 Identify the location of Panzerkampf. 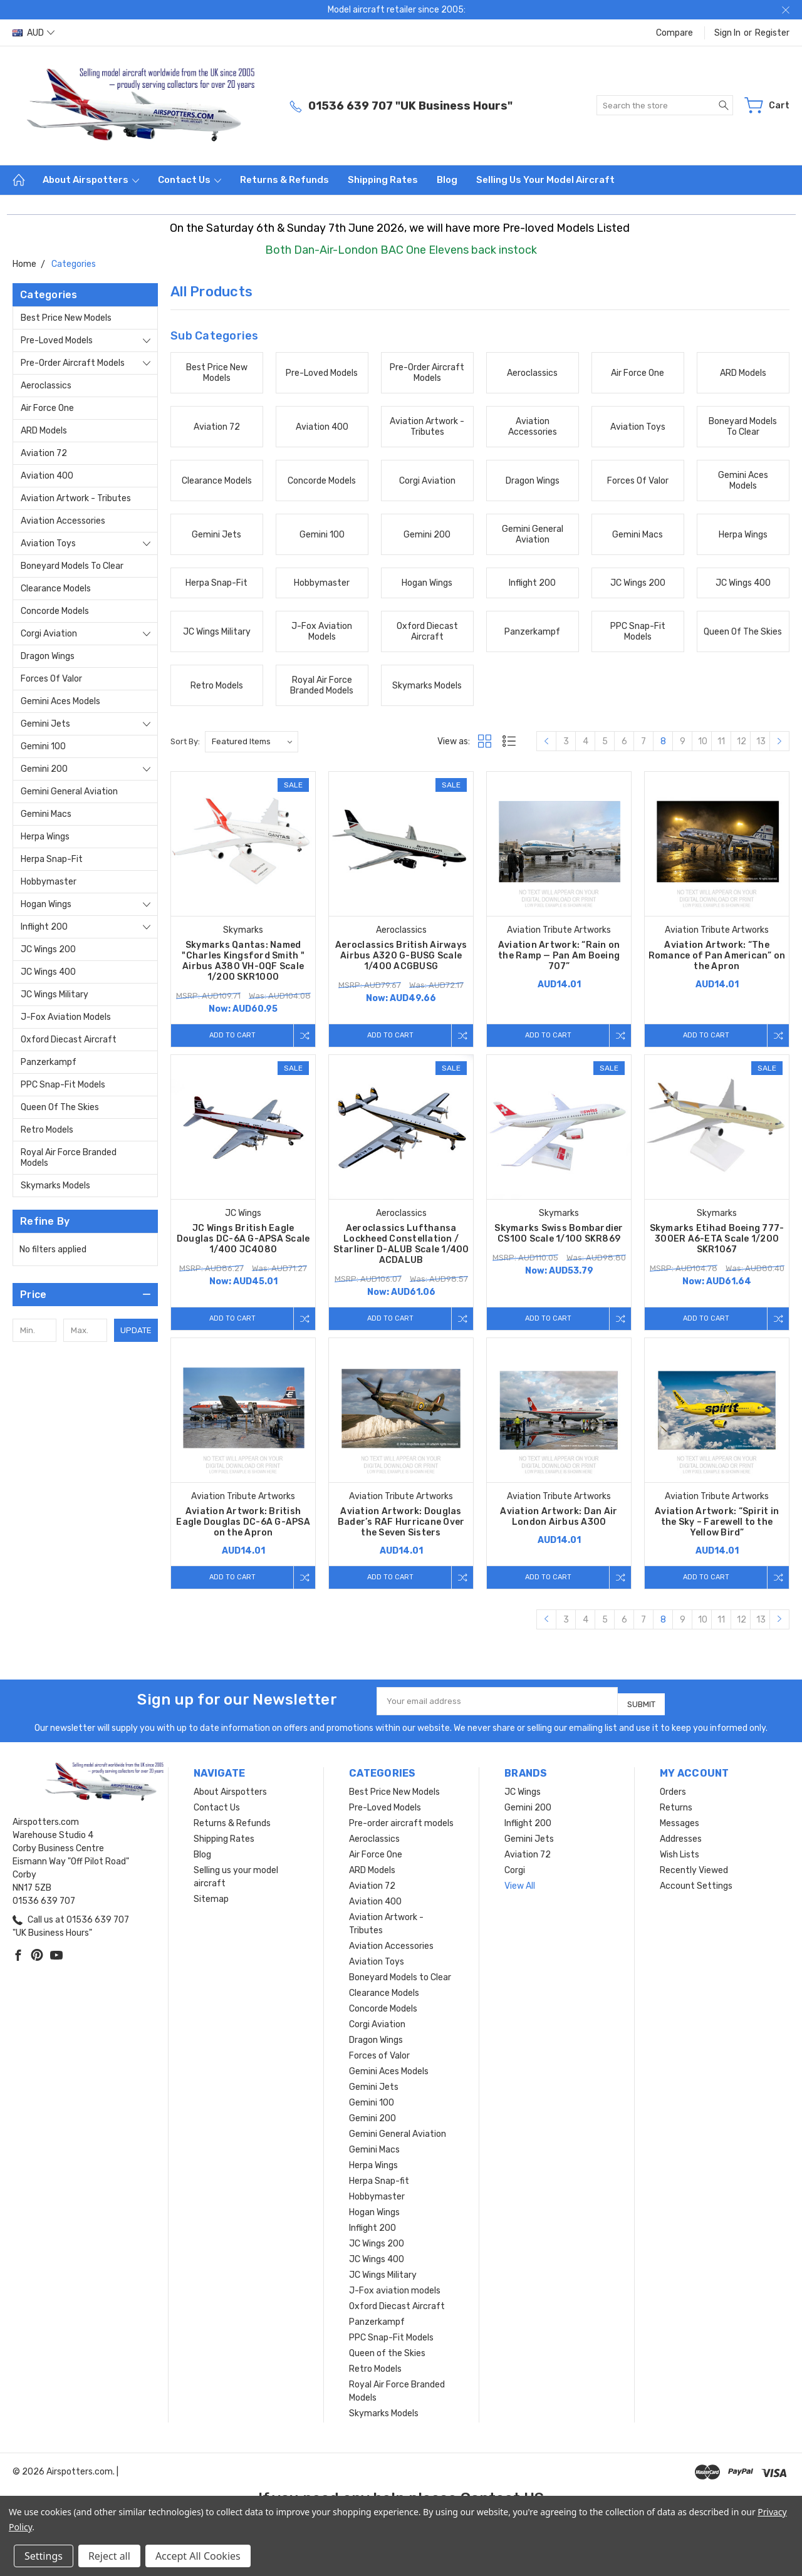
(48, 1062).